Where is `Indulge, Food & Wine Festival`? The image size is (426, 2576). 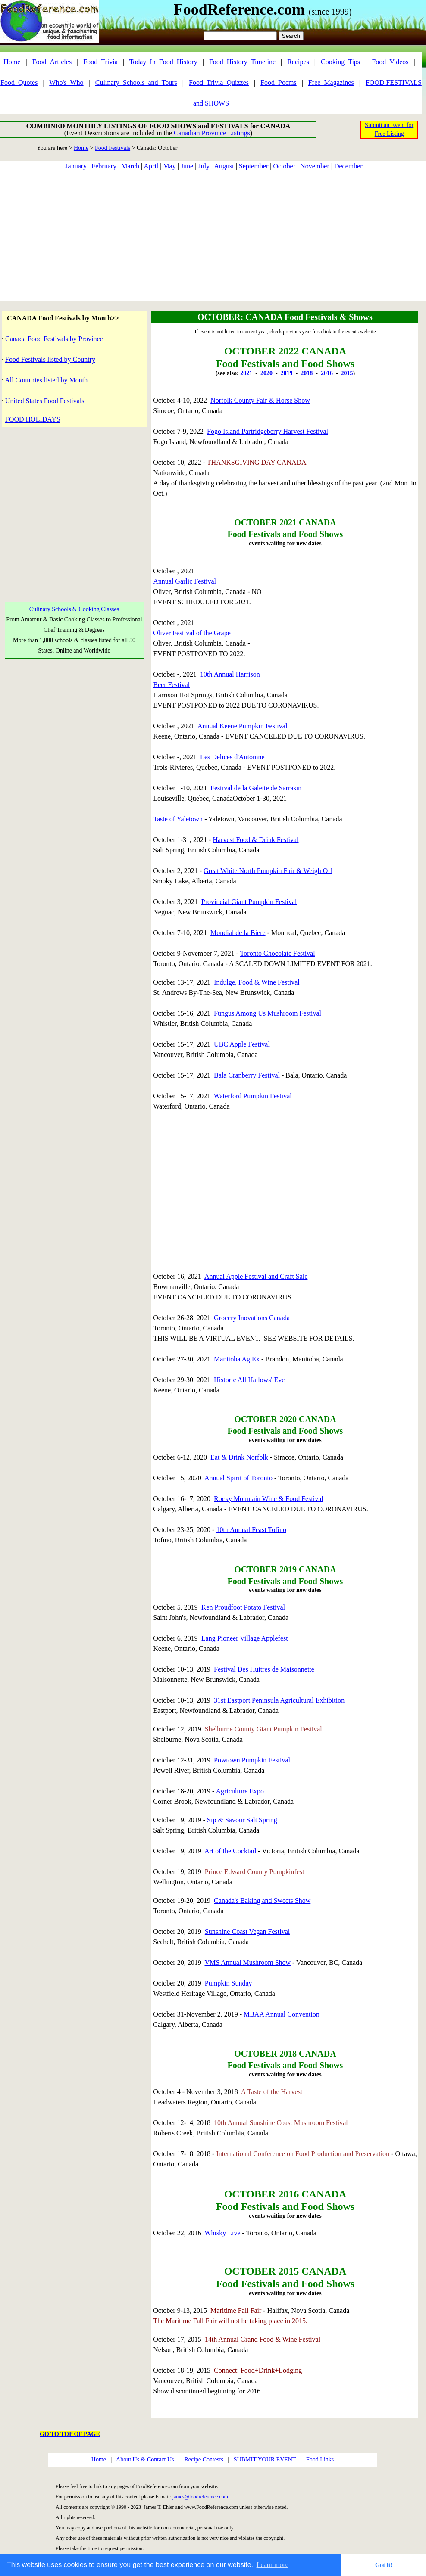 Indulge, Food & Wine Festival is located at coordinates (257, 982).